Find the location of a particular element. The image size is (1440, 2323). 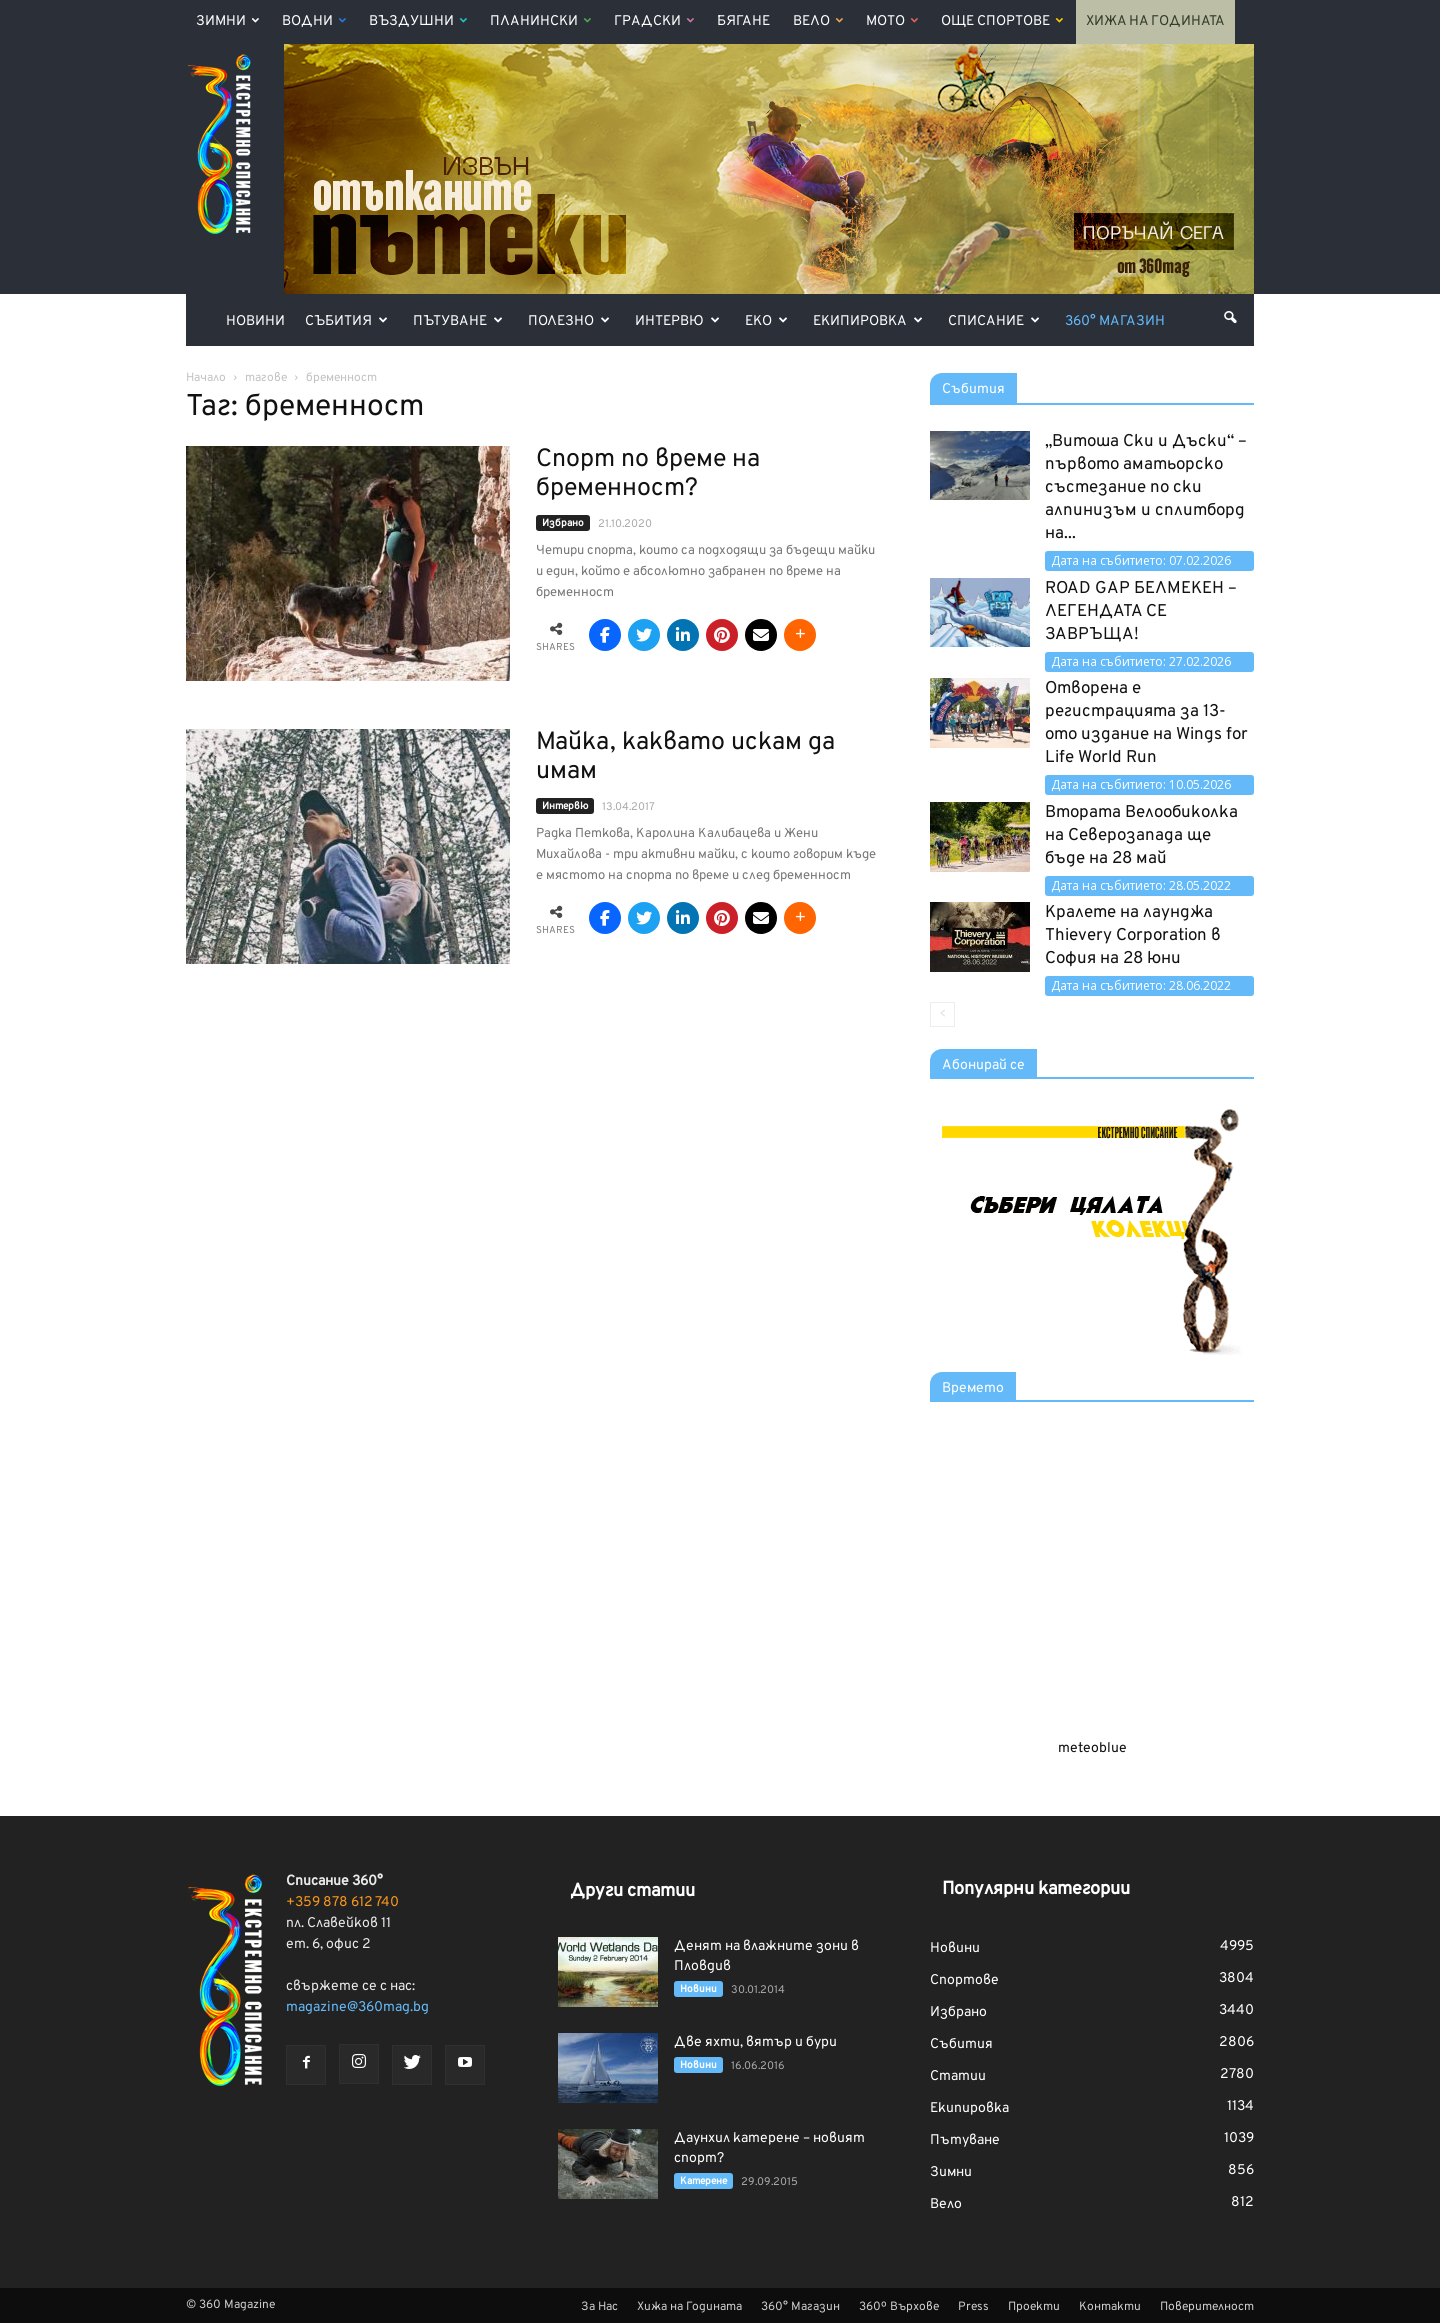

Въздушни is located at coordinates (418, 21).